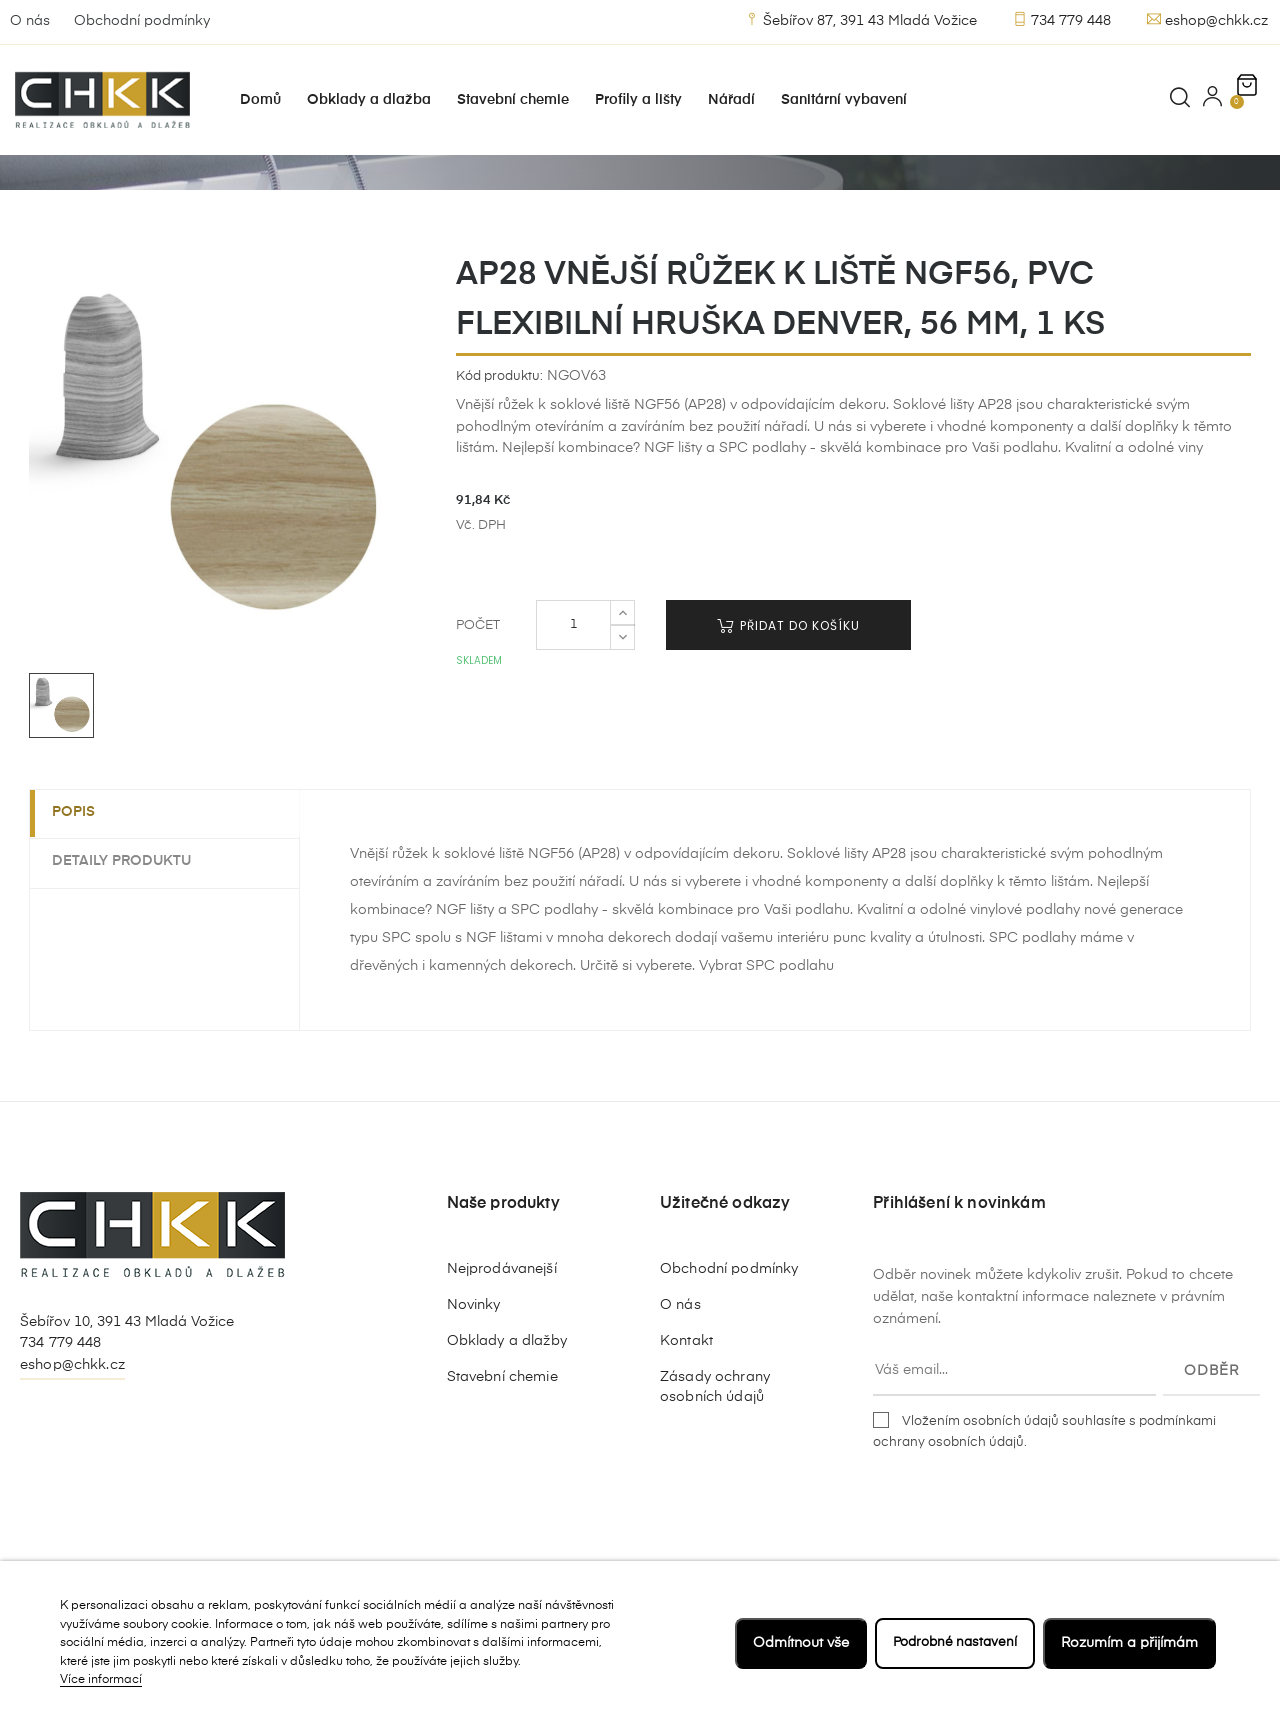  Describe the element at coordinates (142, 21) in the screenshot. I see `Obchodní podmínky` at that location.